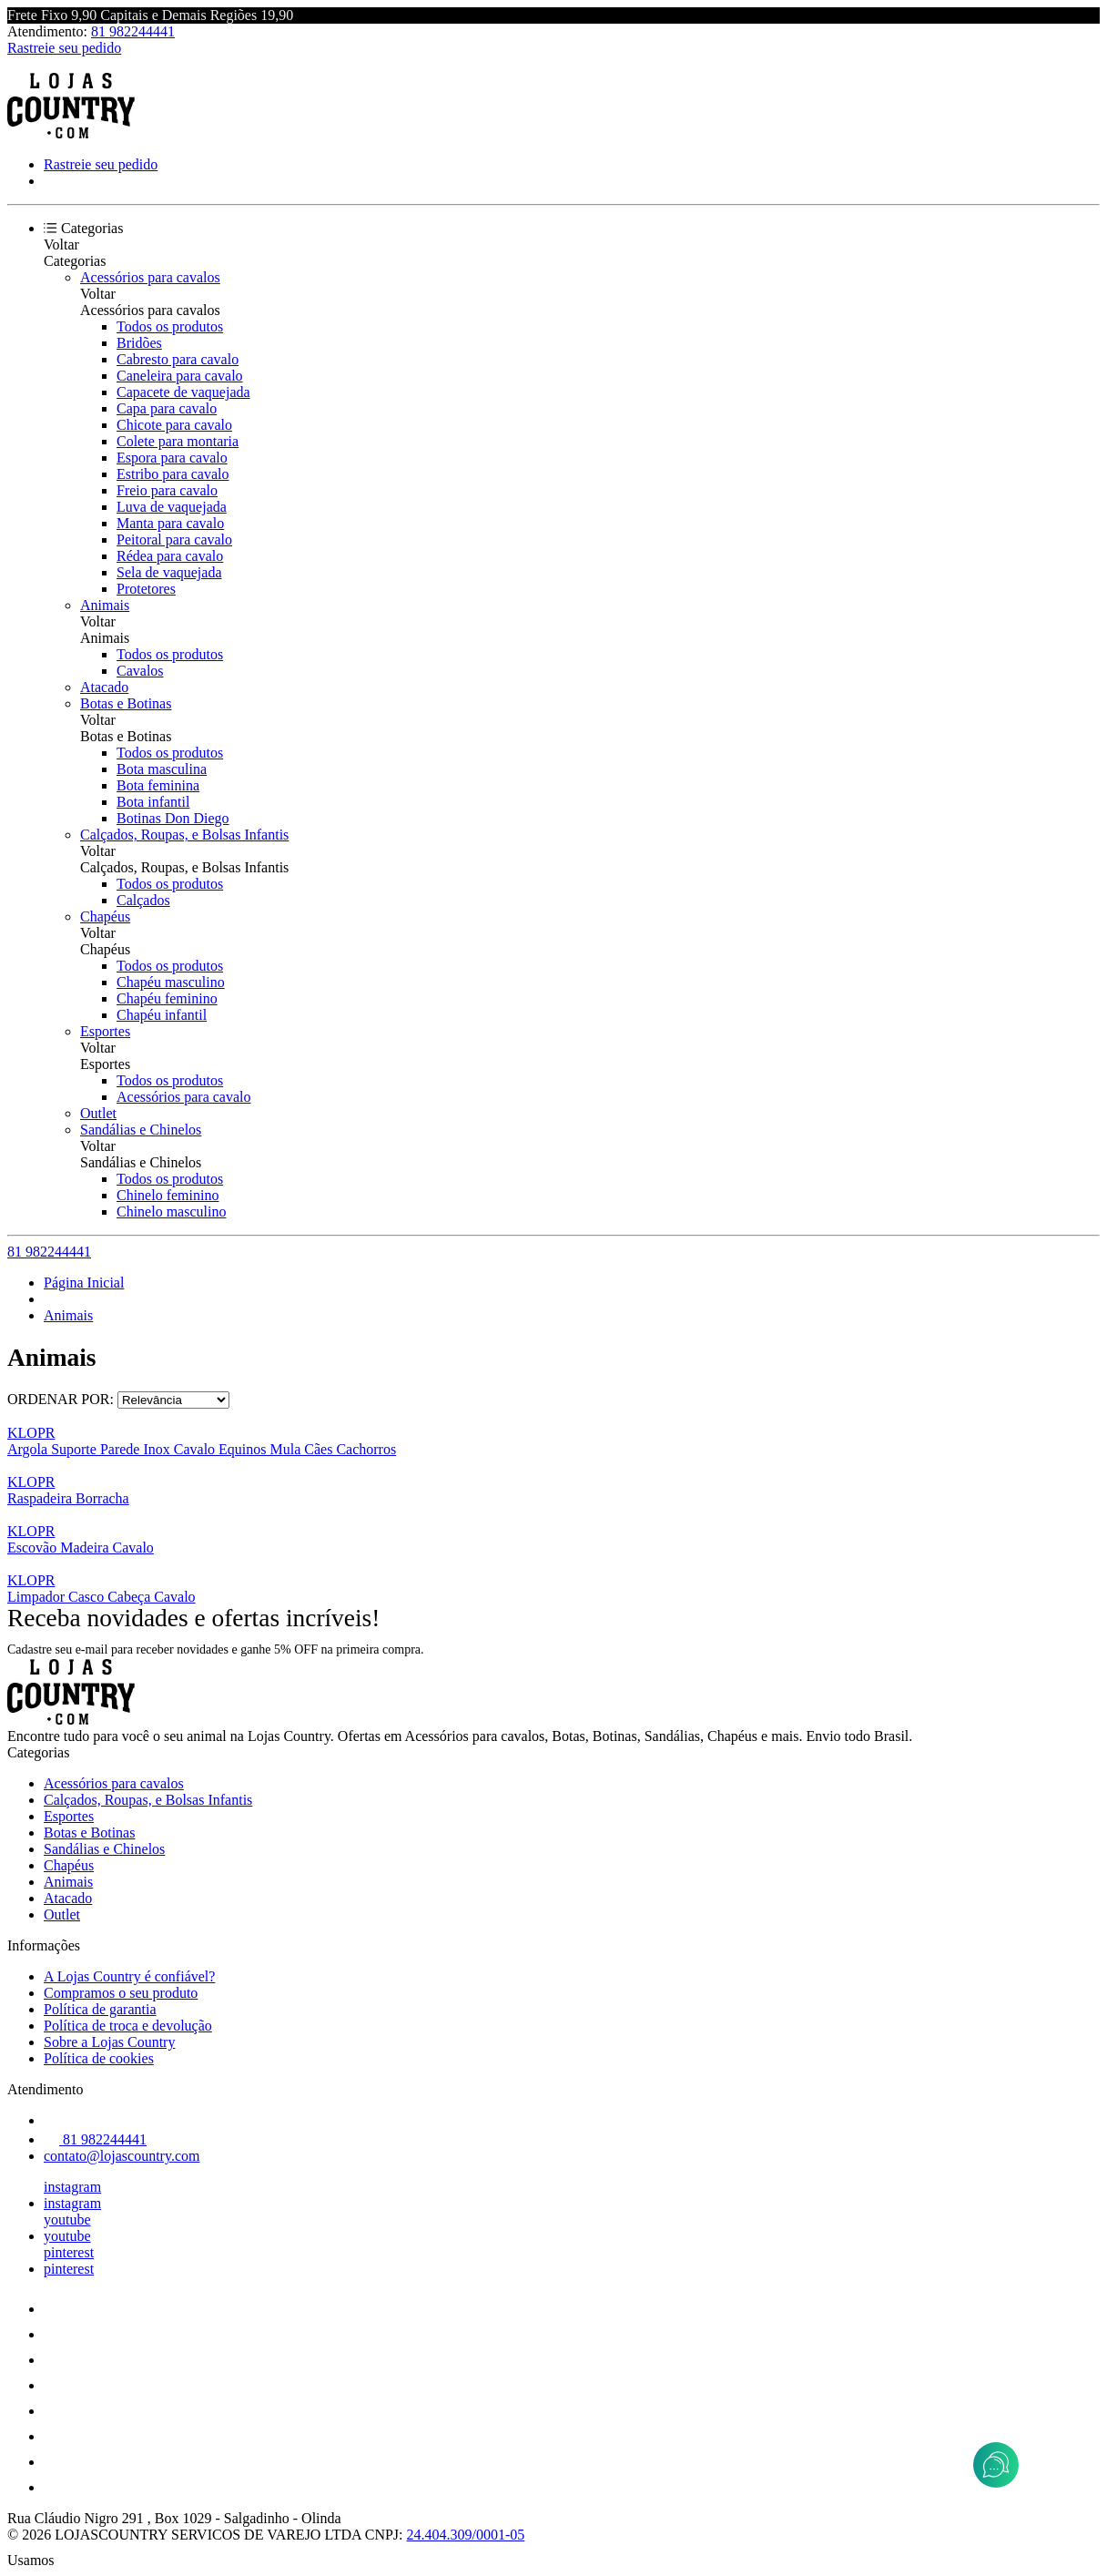 The width and height of the screenshot is (1107, 2576). What do you see at coordinates (139, 343) in the screenshot?
I see `Bridões` at bounding box center [139, 343].